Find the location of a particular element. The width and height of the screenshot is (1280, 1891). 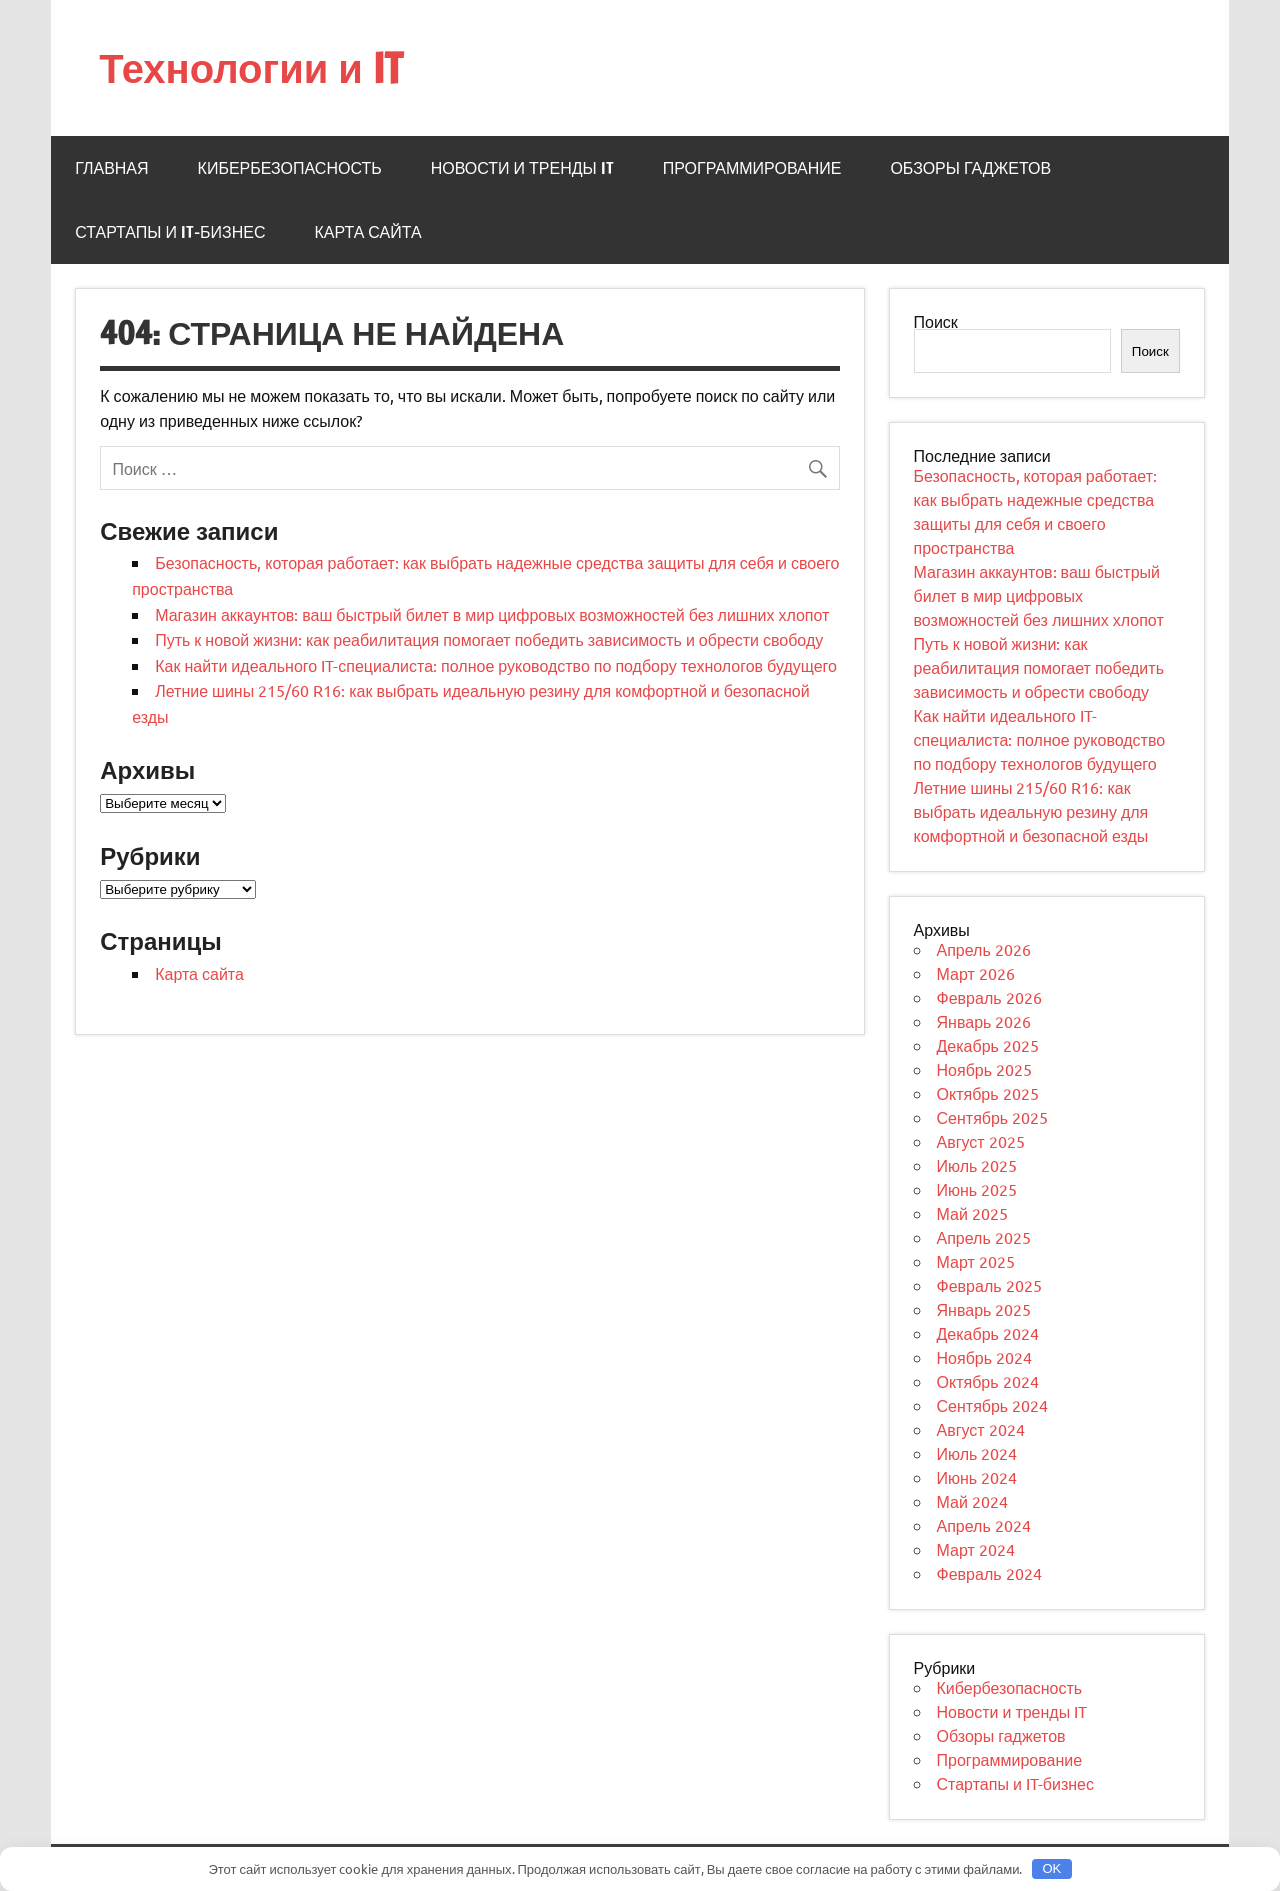

Сентябрь 2024 is located at coordinates (993, 1405).